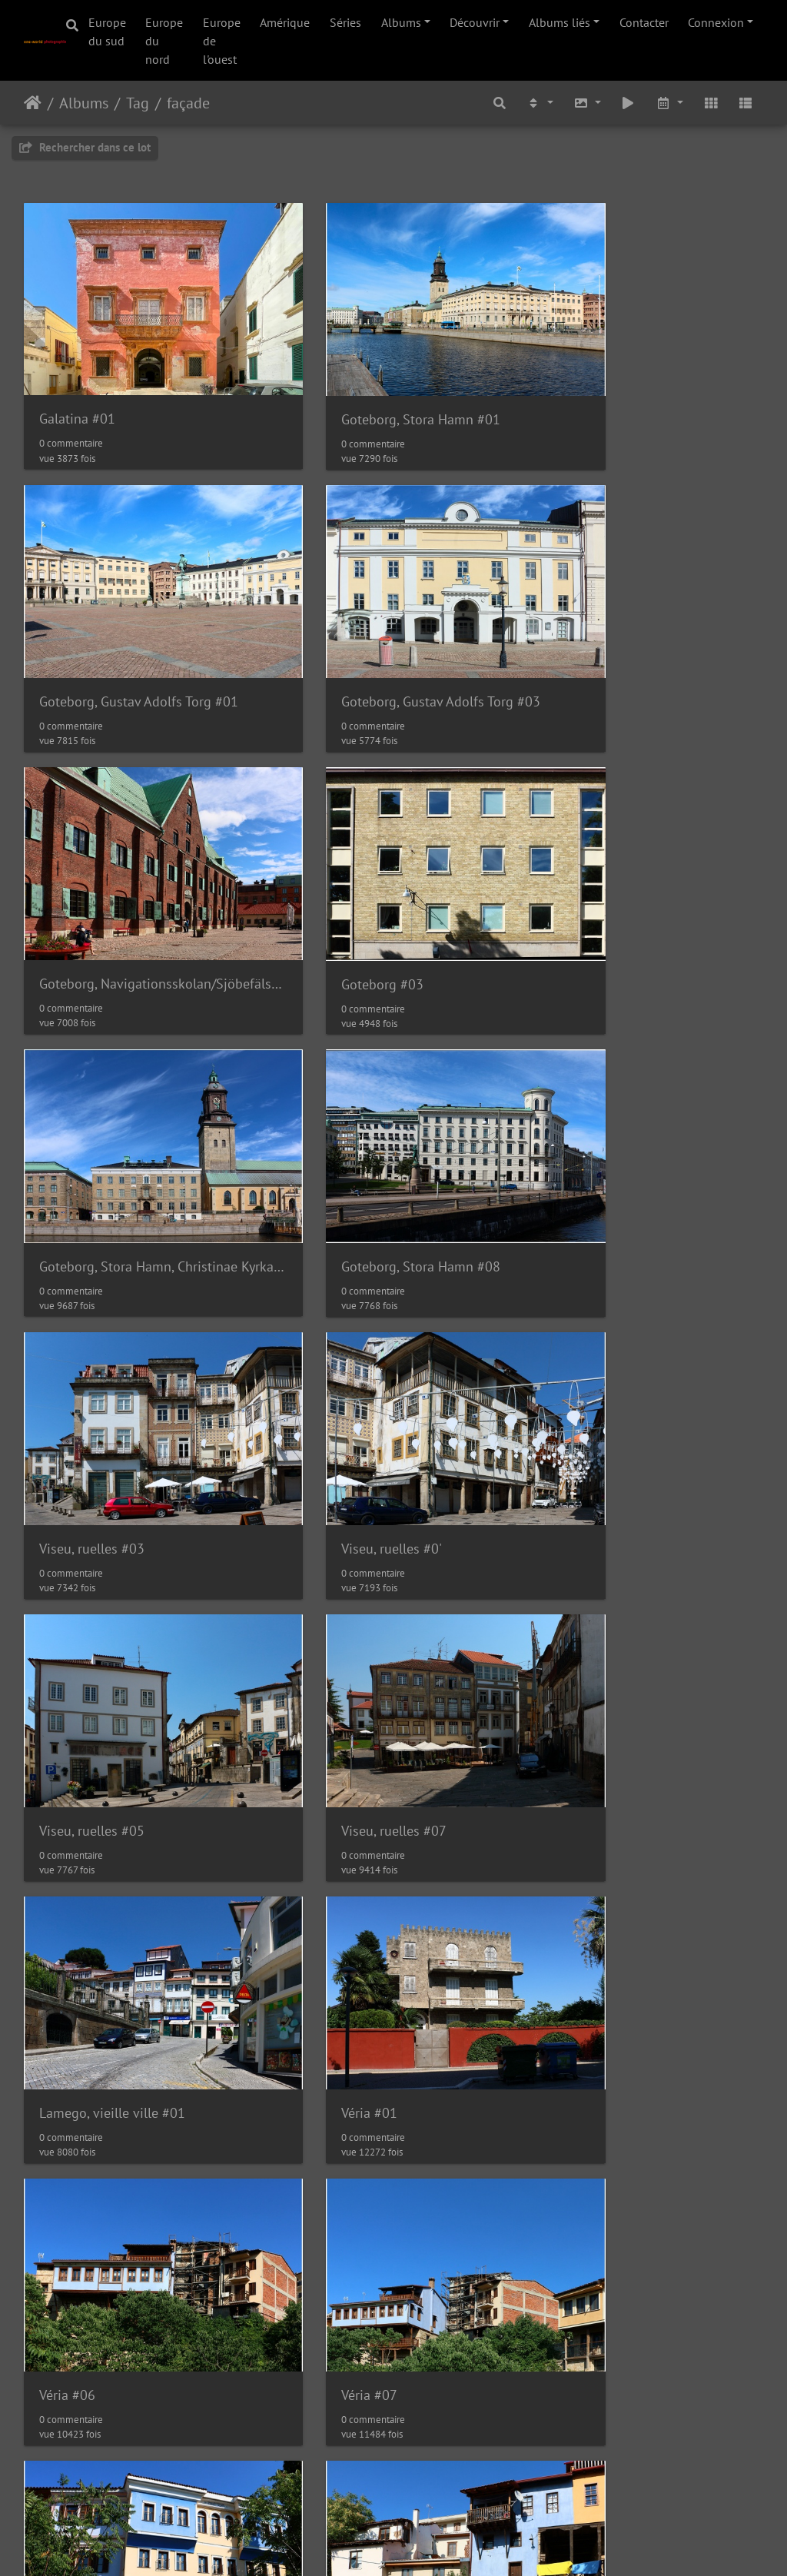  Describe the element at coordinates (475, 22) in the screenshot. I see `Découvrir` at that location.